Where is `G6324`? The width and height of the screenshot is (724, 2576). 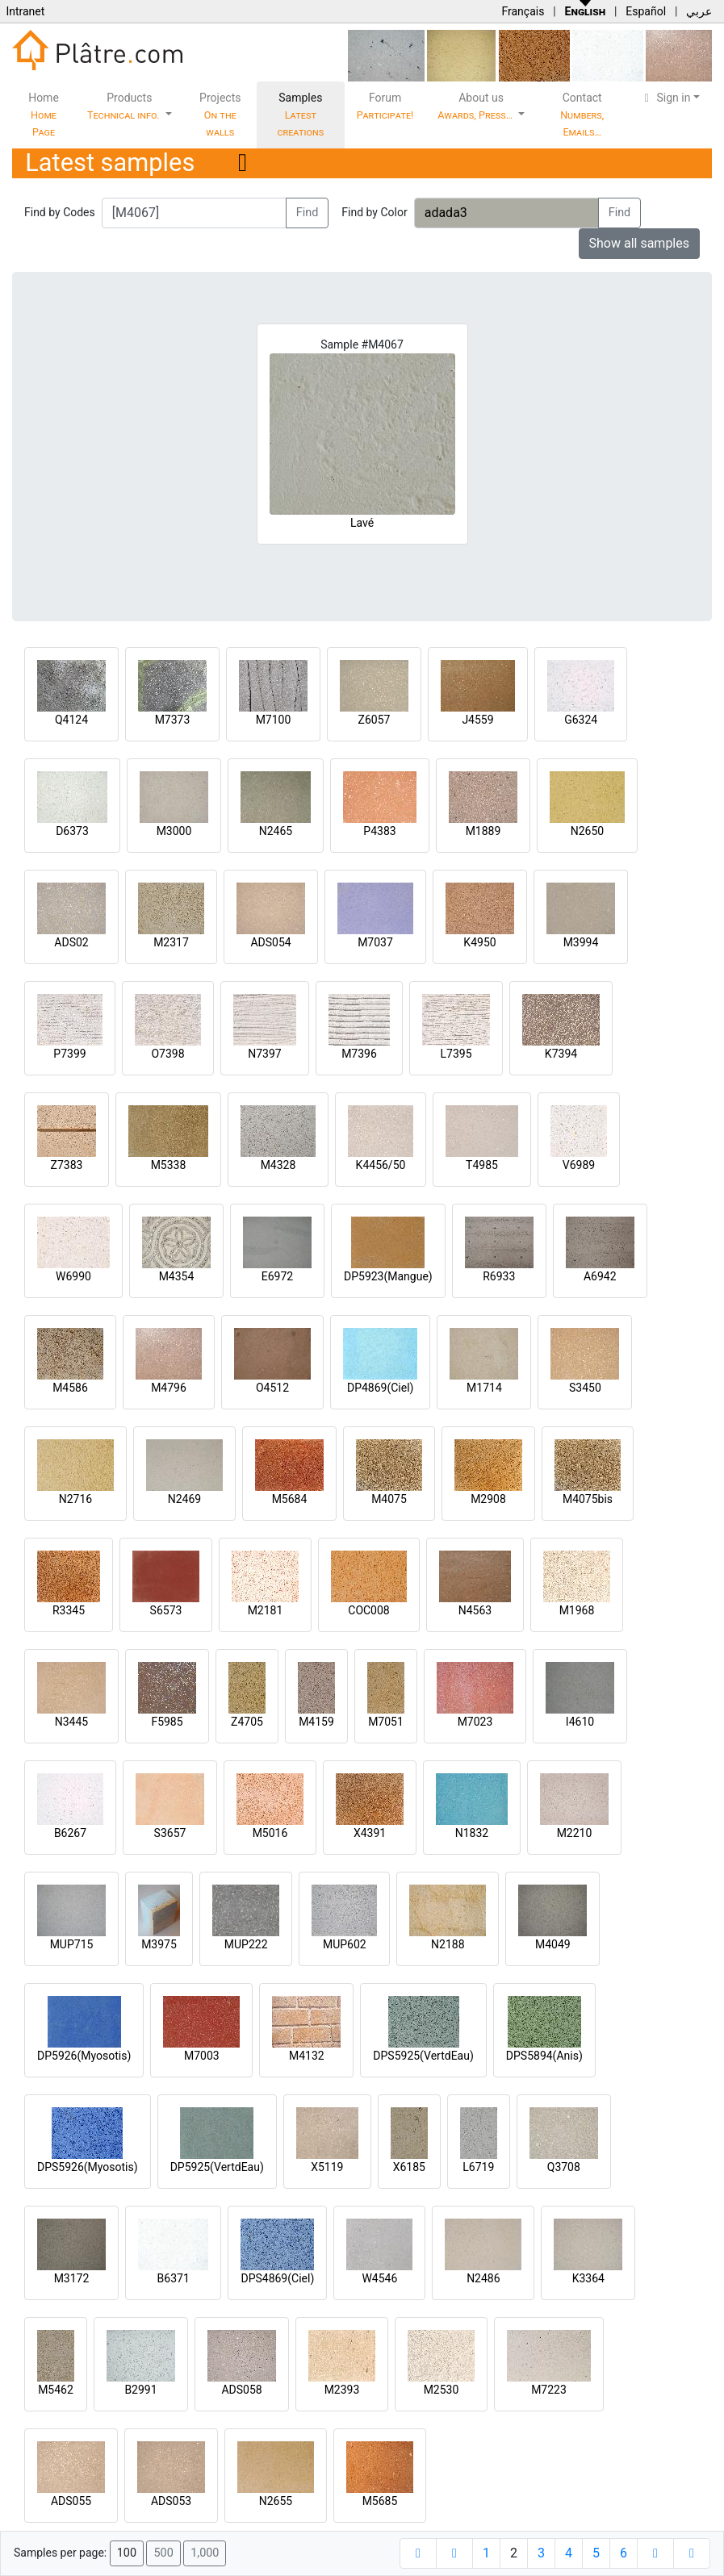 G6324 is located at coordinates (580, 719).